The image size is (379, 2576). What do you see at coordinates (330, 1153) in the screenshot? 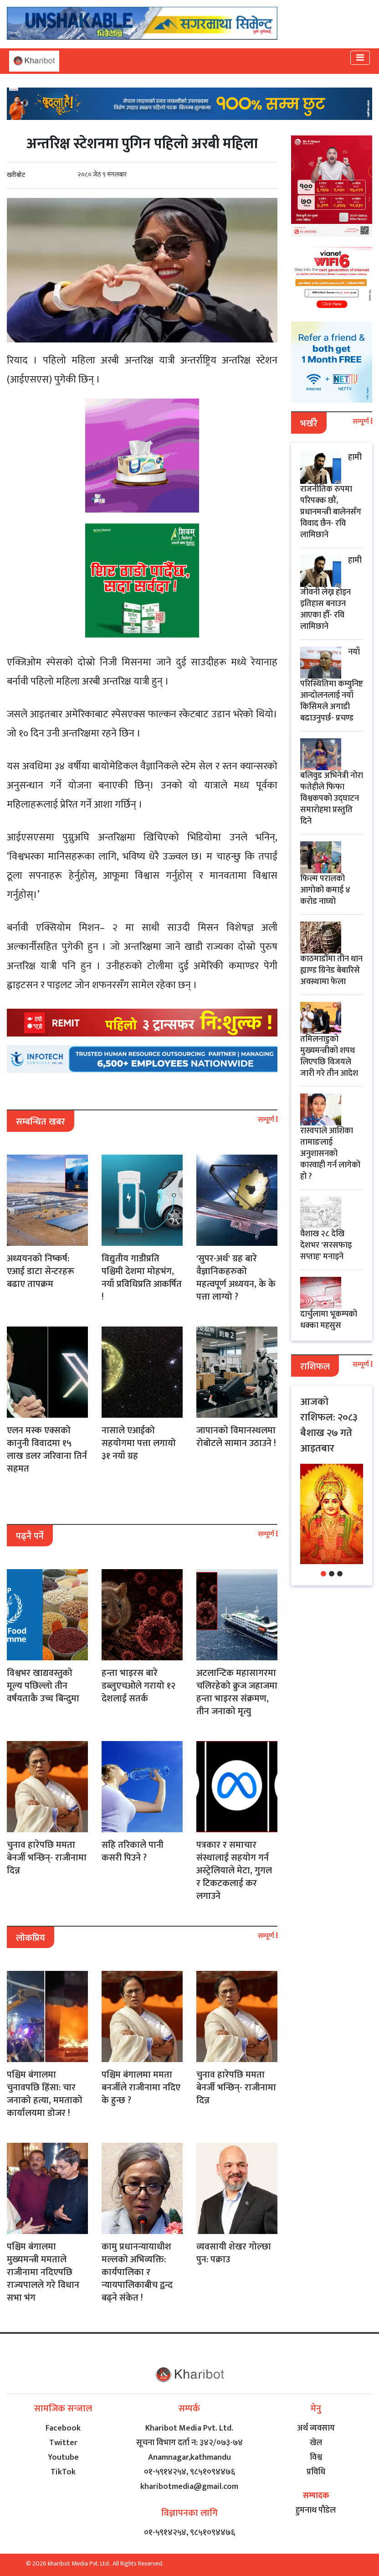
I see `रास्वपाले आशिका तामाङलाई अनुशासनको कारवाही गर्न लागेको हो ?` at bounding box center [330, 1153].